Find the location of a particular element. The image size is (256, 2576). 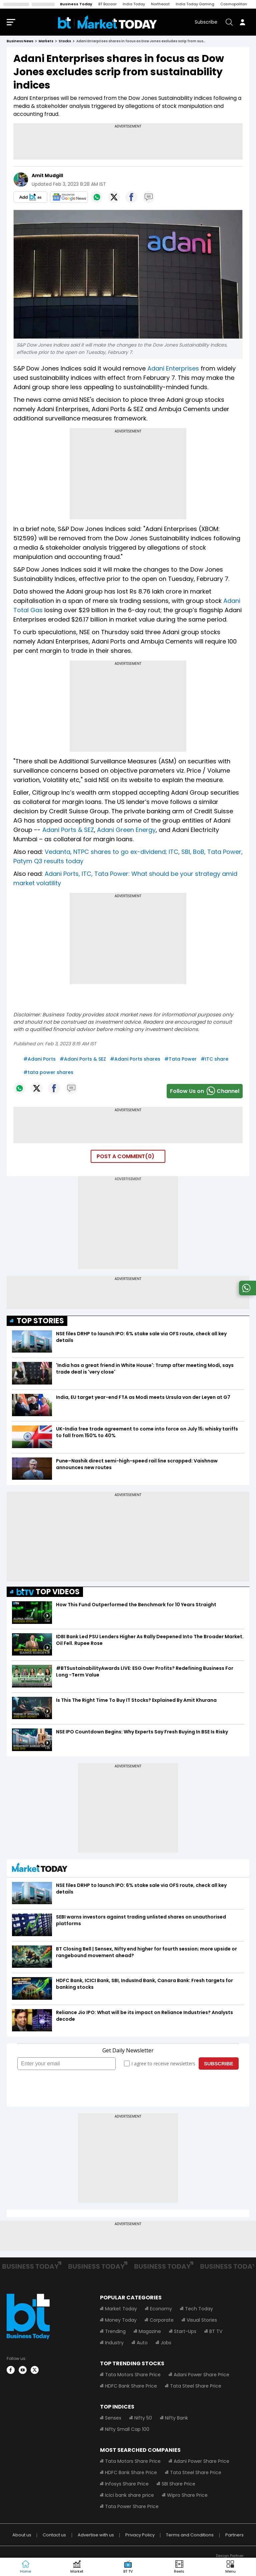

Amit Mudgill is located at coordinates (47, 175).